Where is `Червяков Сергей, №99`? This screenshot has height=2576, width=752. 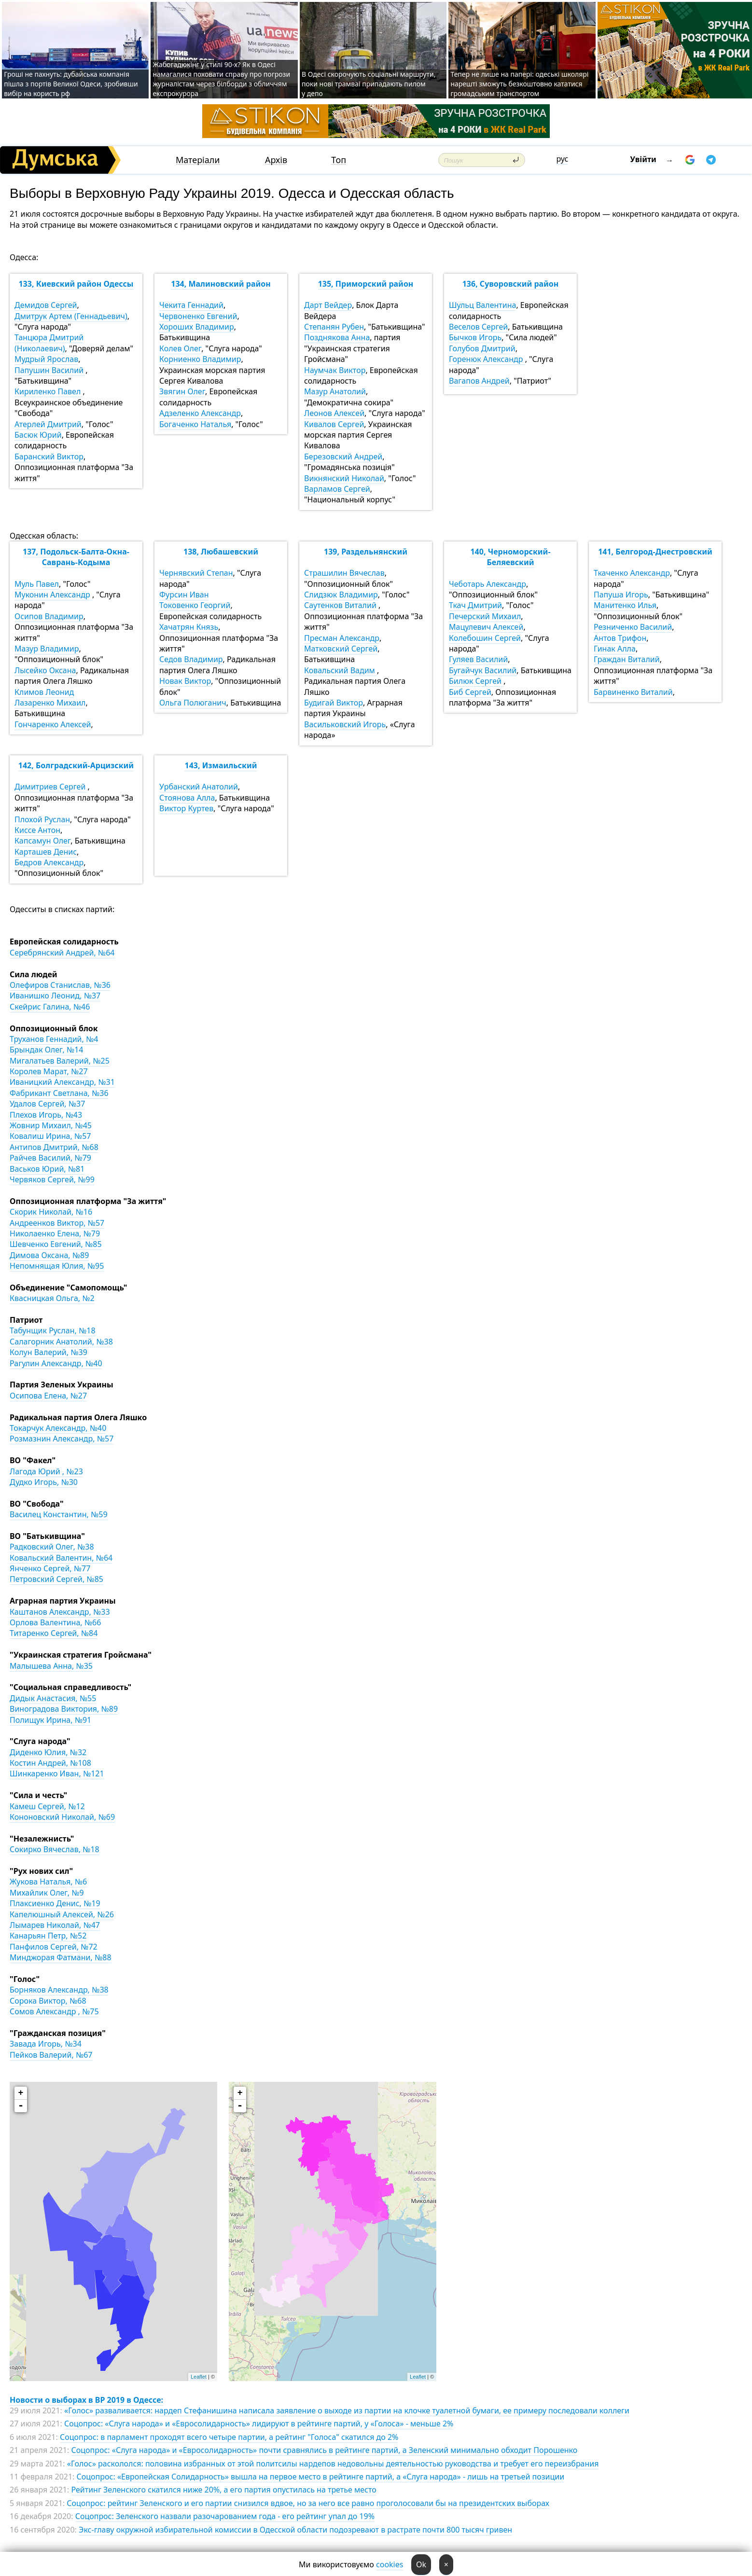 Червяков Сергей, №99 is located at coordinates (52, 1179).